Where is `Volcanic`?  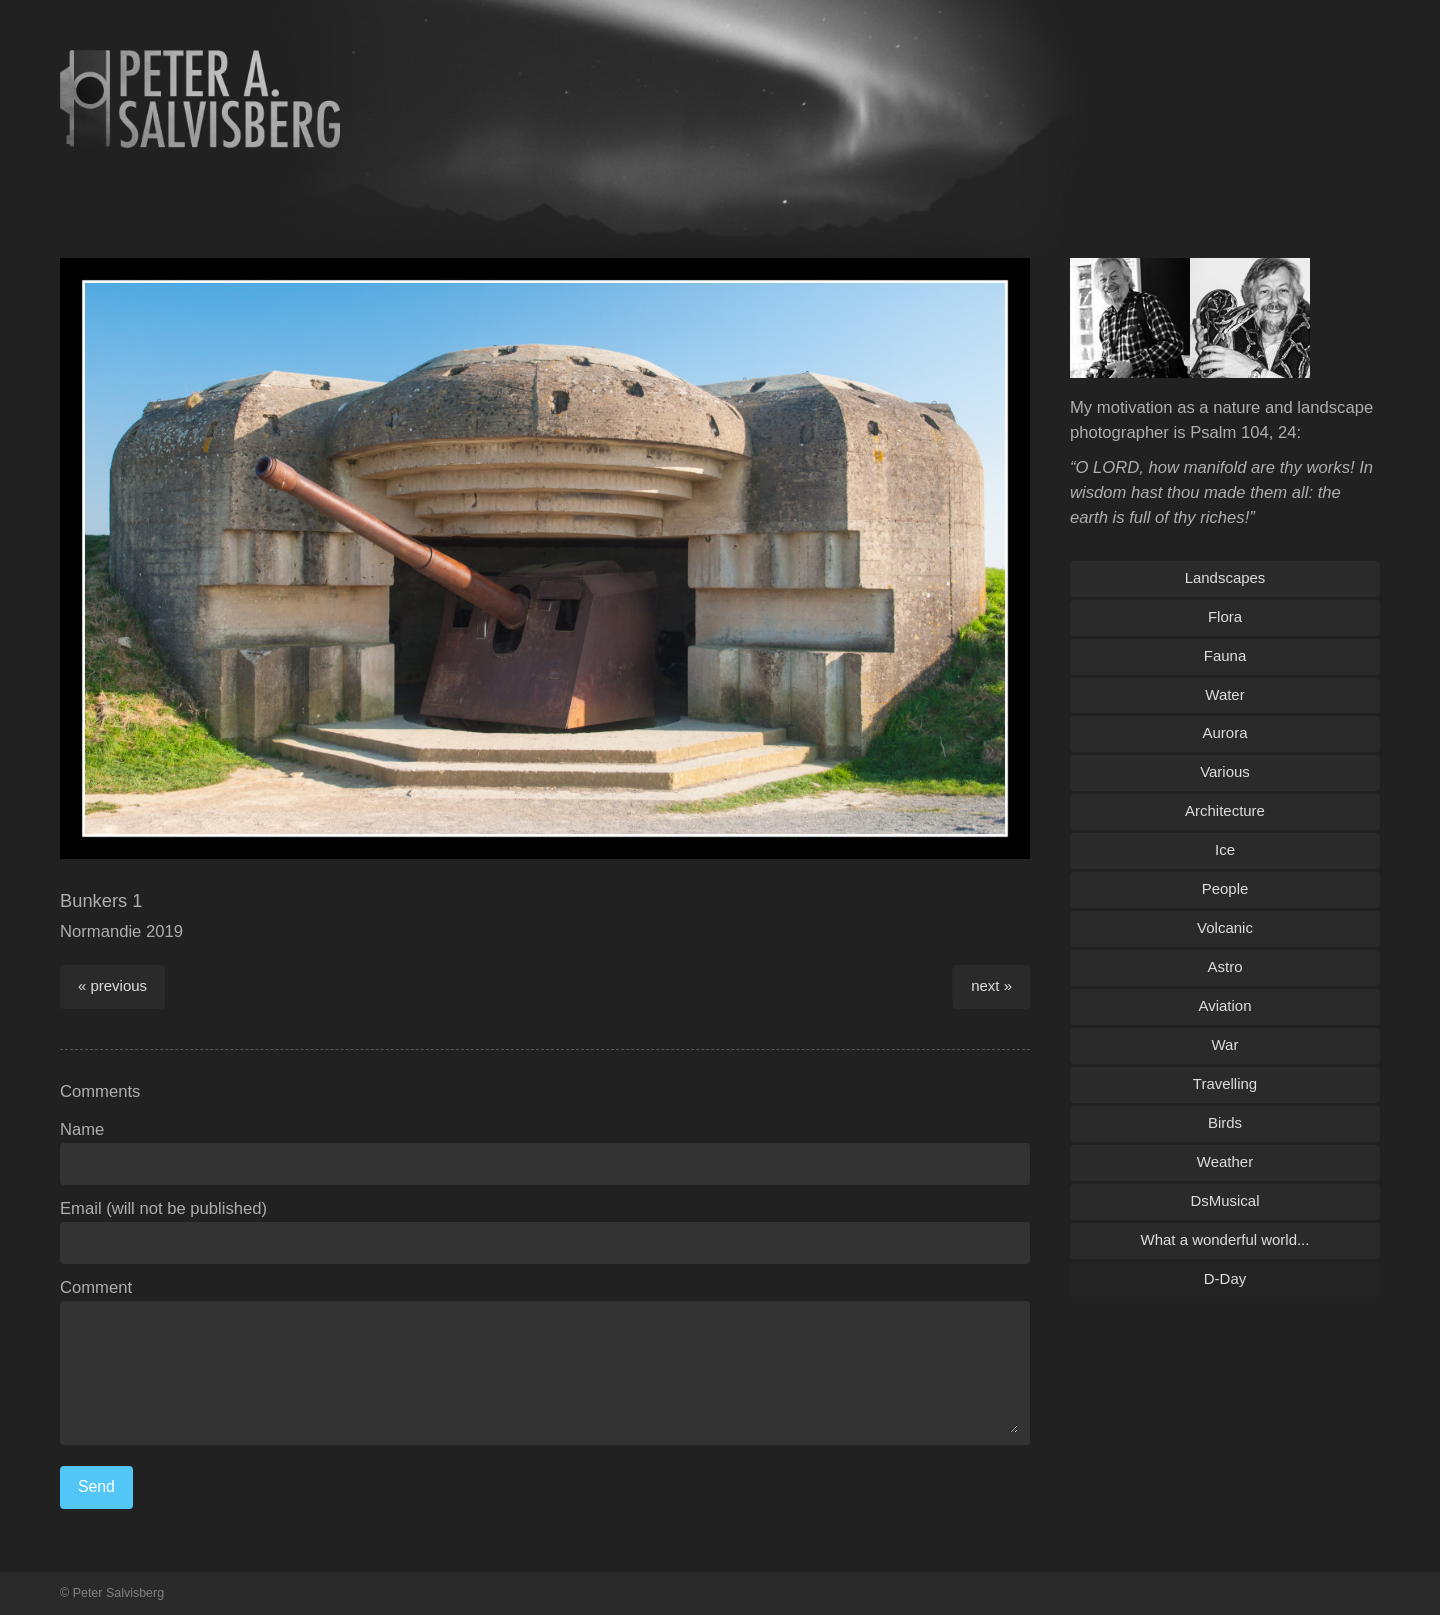 Volcanic is located at coordinates (1225, 927).